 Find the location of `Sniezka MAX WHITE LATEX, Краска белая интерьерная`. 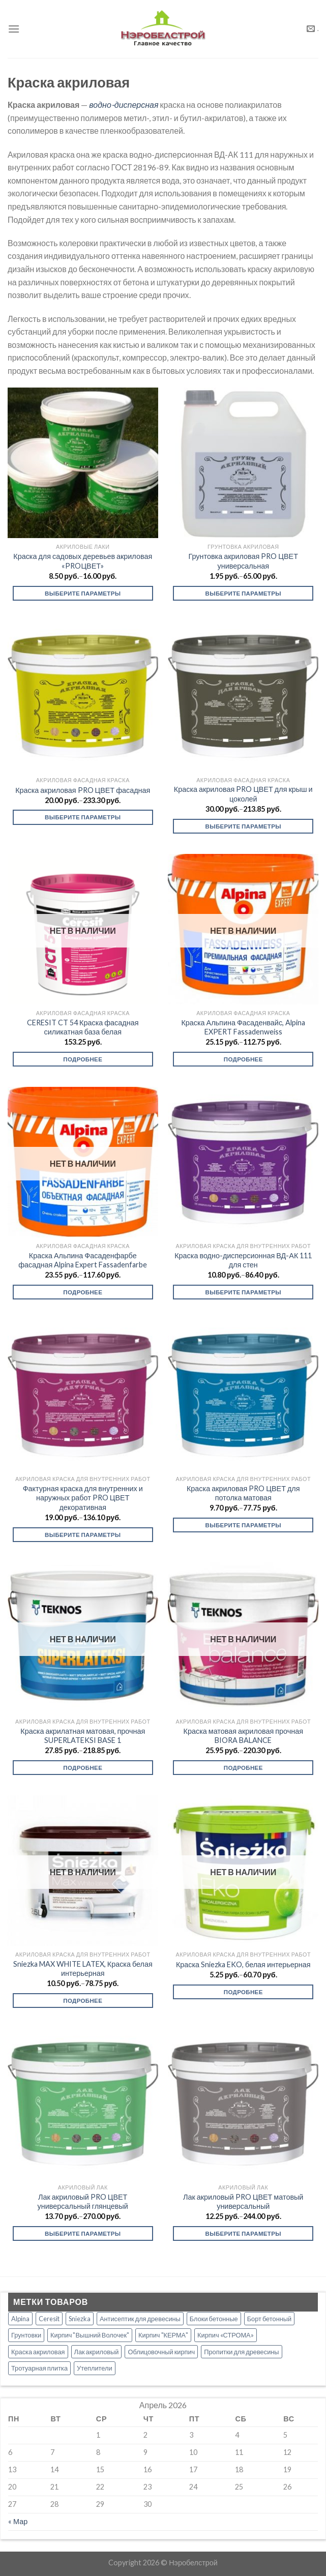

Sniezka MAX WHITE LATEX, Краска белая интерьерная is located at coordinates (83, 1969).